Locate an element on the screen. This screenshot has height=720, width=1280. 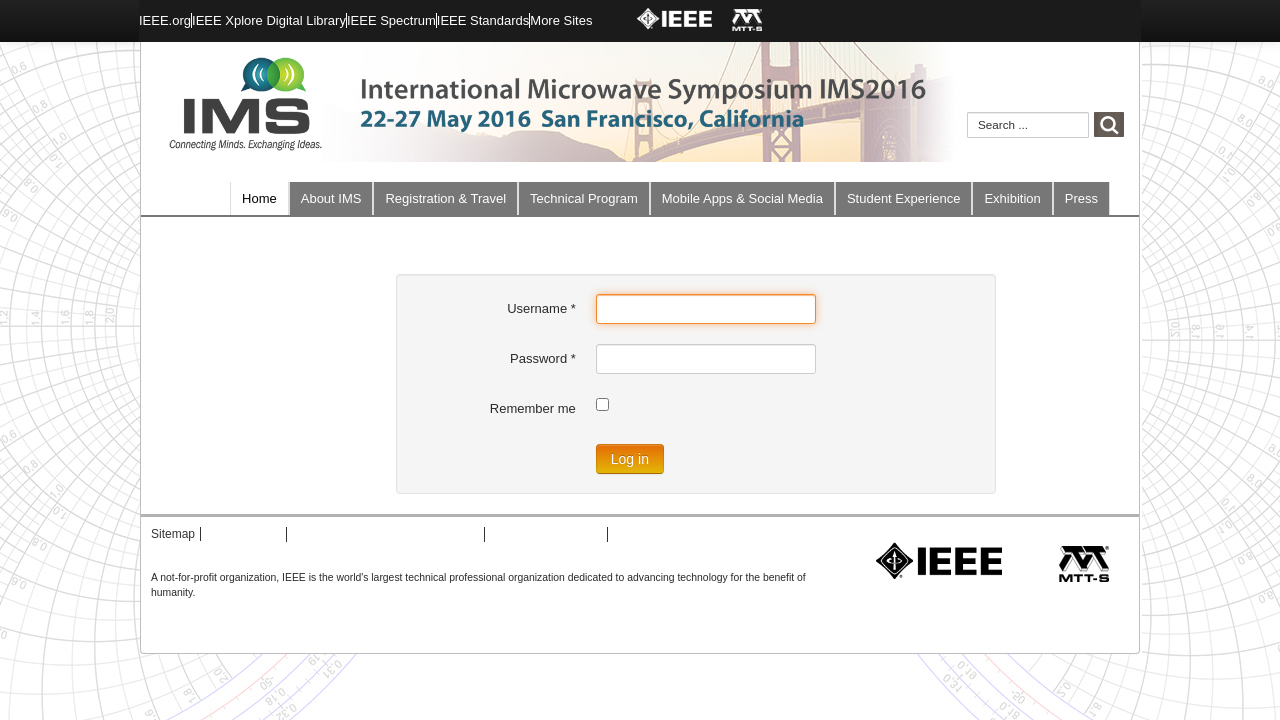
Home is located at coordinates (259, 198).